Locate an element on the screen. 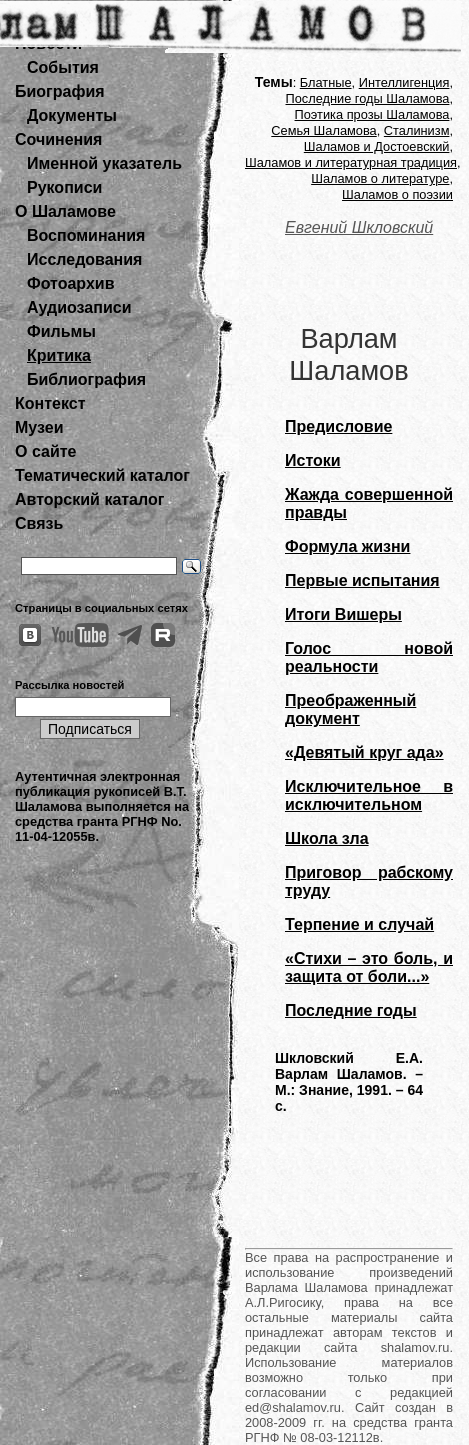 The width and height of the screenshot is (469, 1445). Рукописи is located at coordinates (64, 187).